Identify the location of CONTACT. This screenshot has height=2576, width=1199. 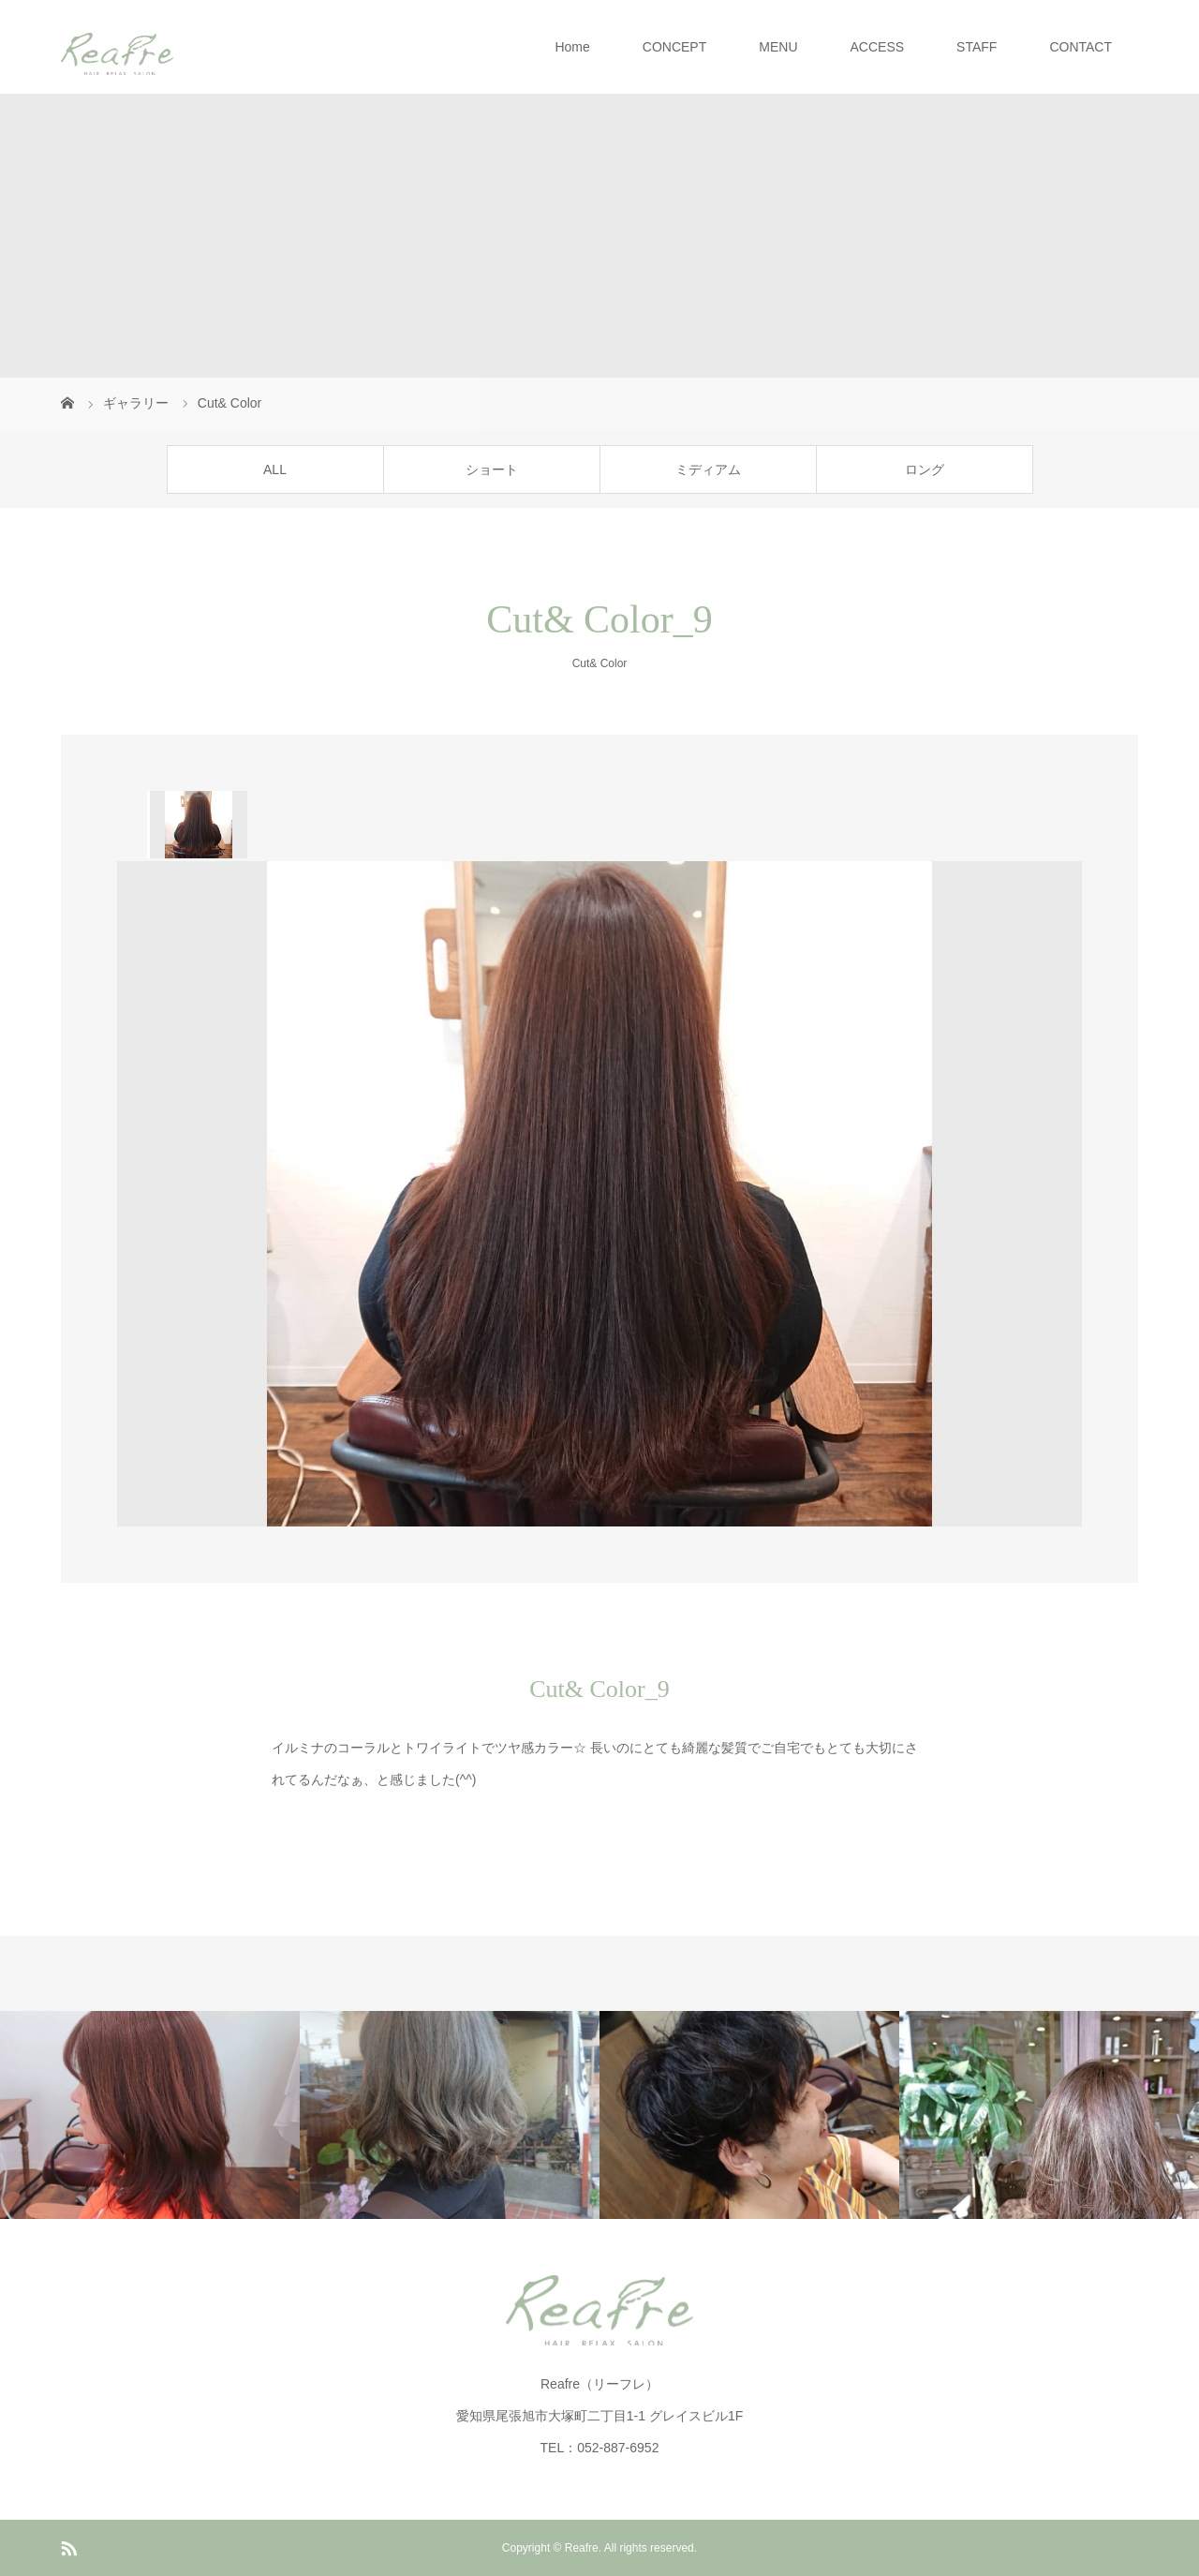
(1080, 46).